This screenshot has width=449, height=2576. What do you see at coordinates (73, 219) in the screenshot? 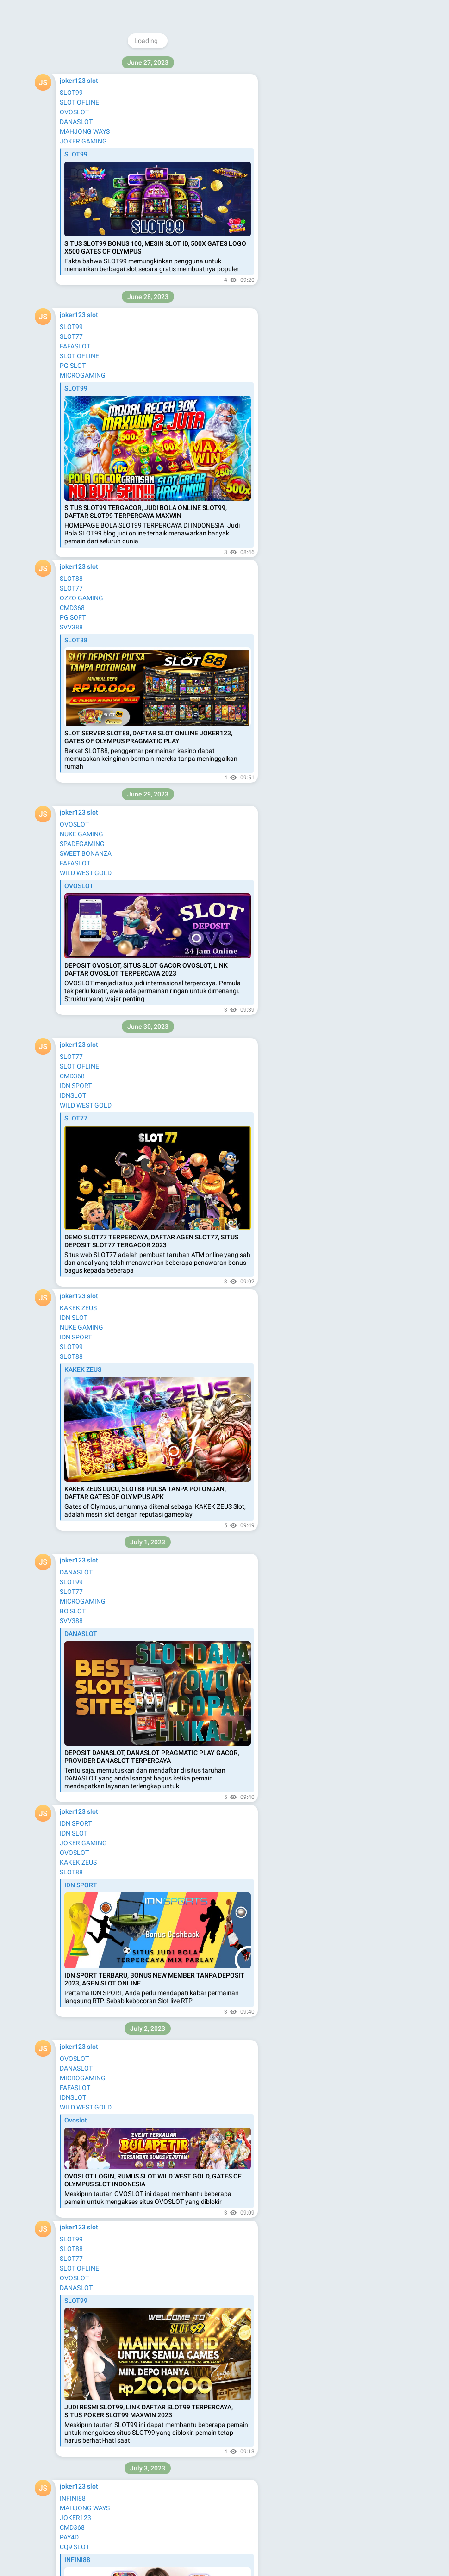
I see `habanero` at bounding box center [73, 219].